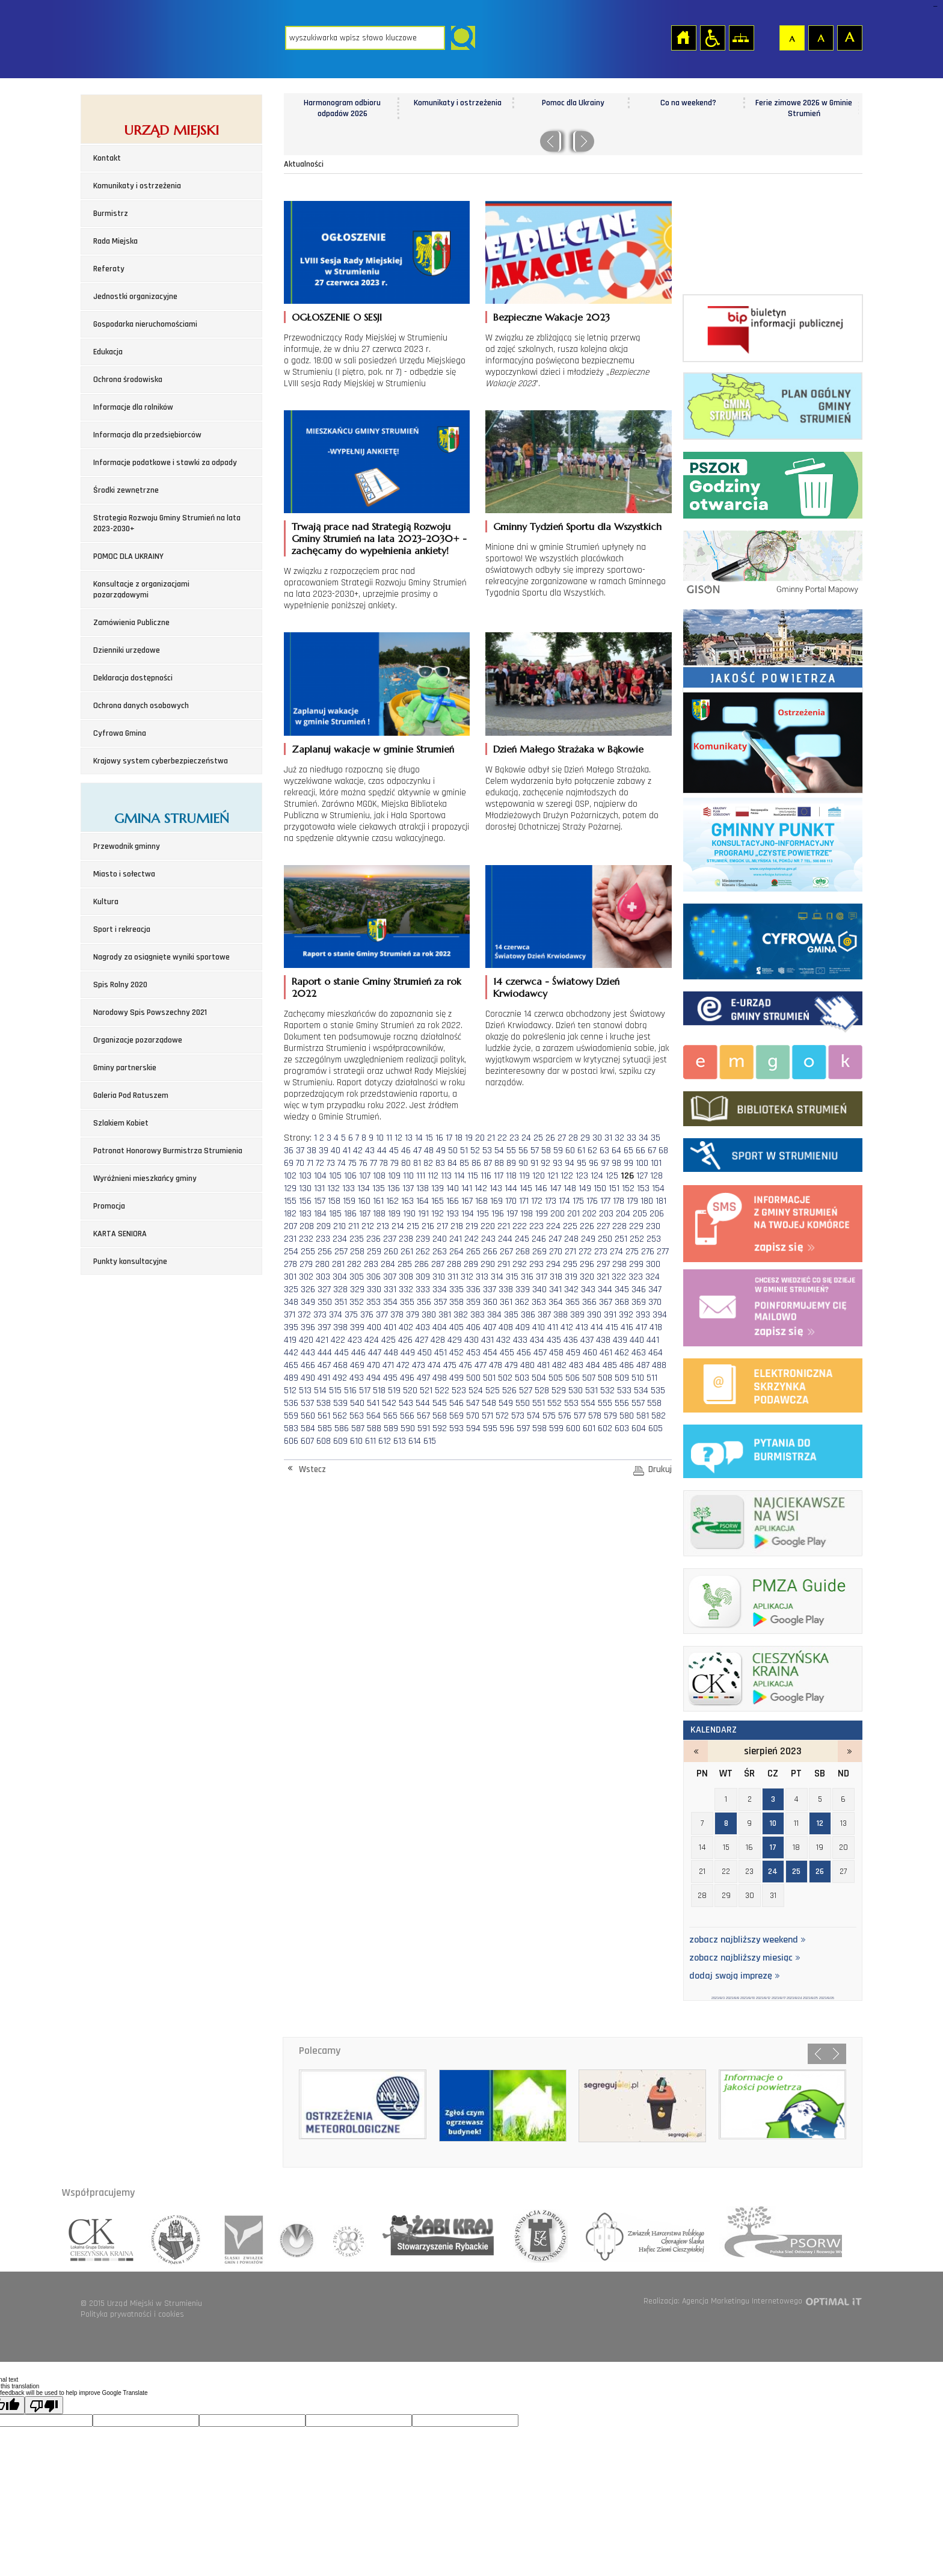  I want to click on 60, so click(570, 1150).